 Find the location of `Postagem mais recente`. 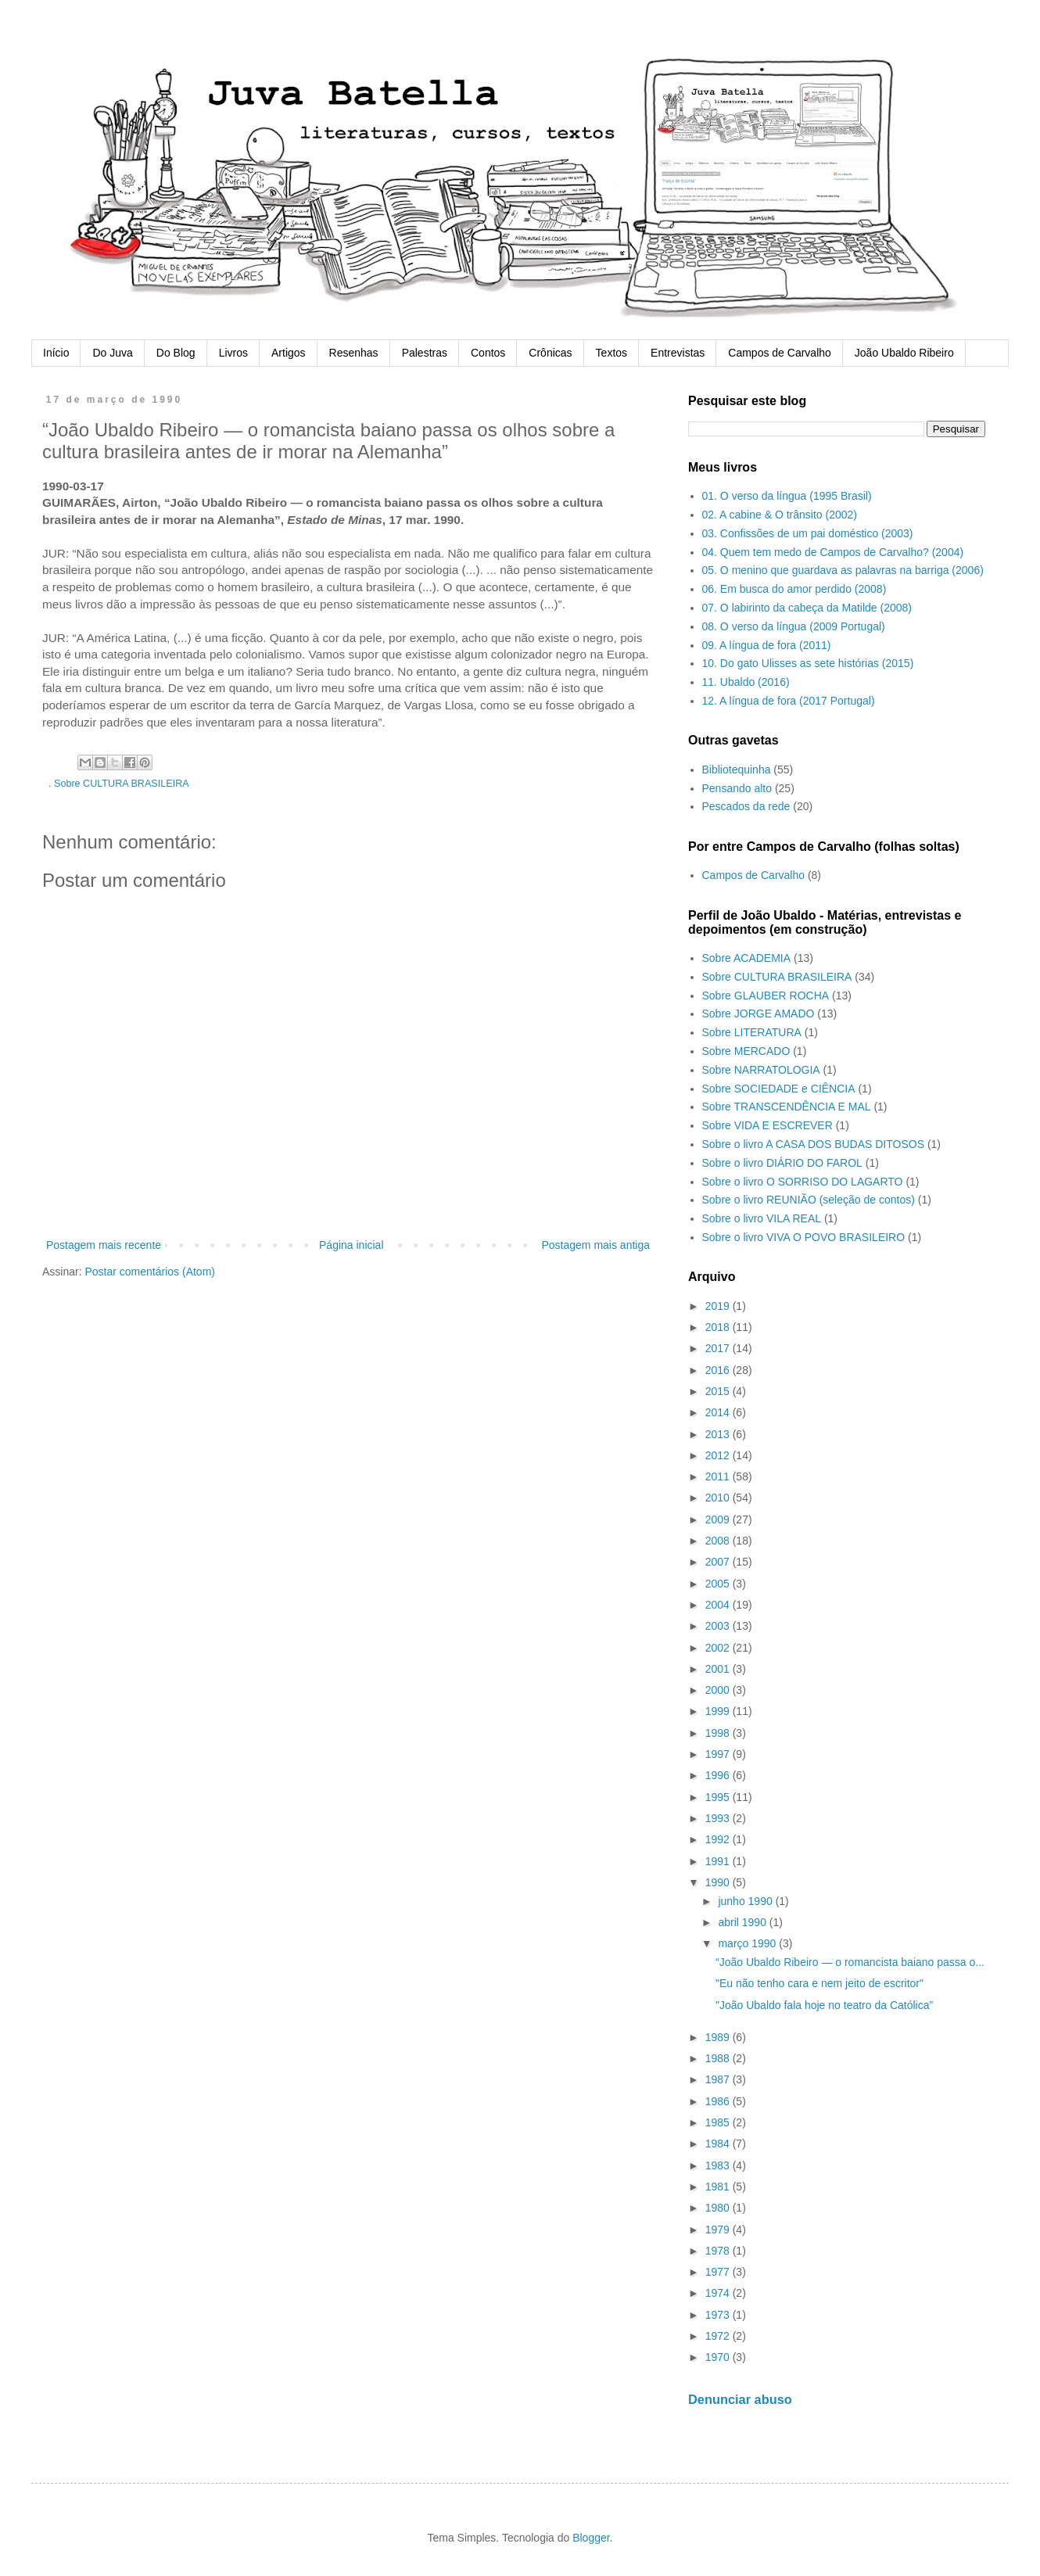

Postagem mais recente is located at coordinates (103, 1245).